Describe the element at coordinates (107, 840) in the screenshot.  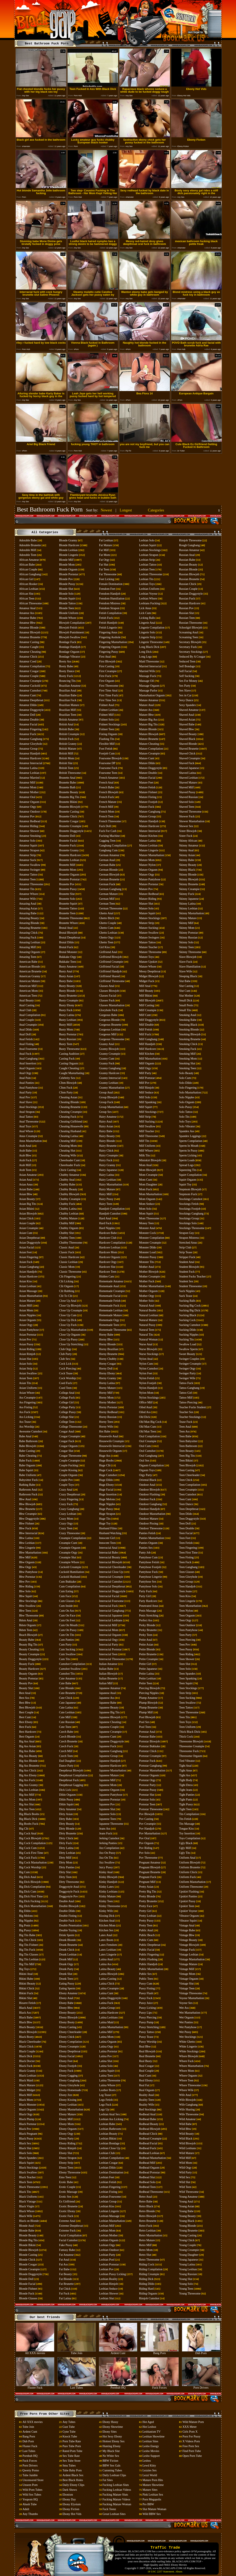
I see `Gagging Teen` at that location.